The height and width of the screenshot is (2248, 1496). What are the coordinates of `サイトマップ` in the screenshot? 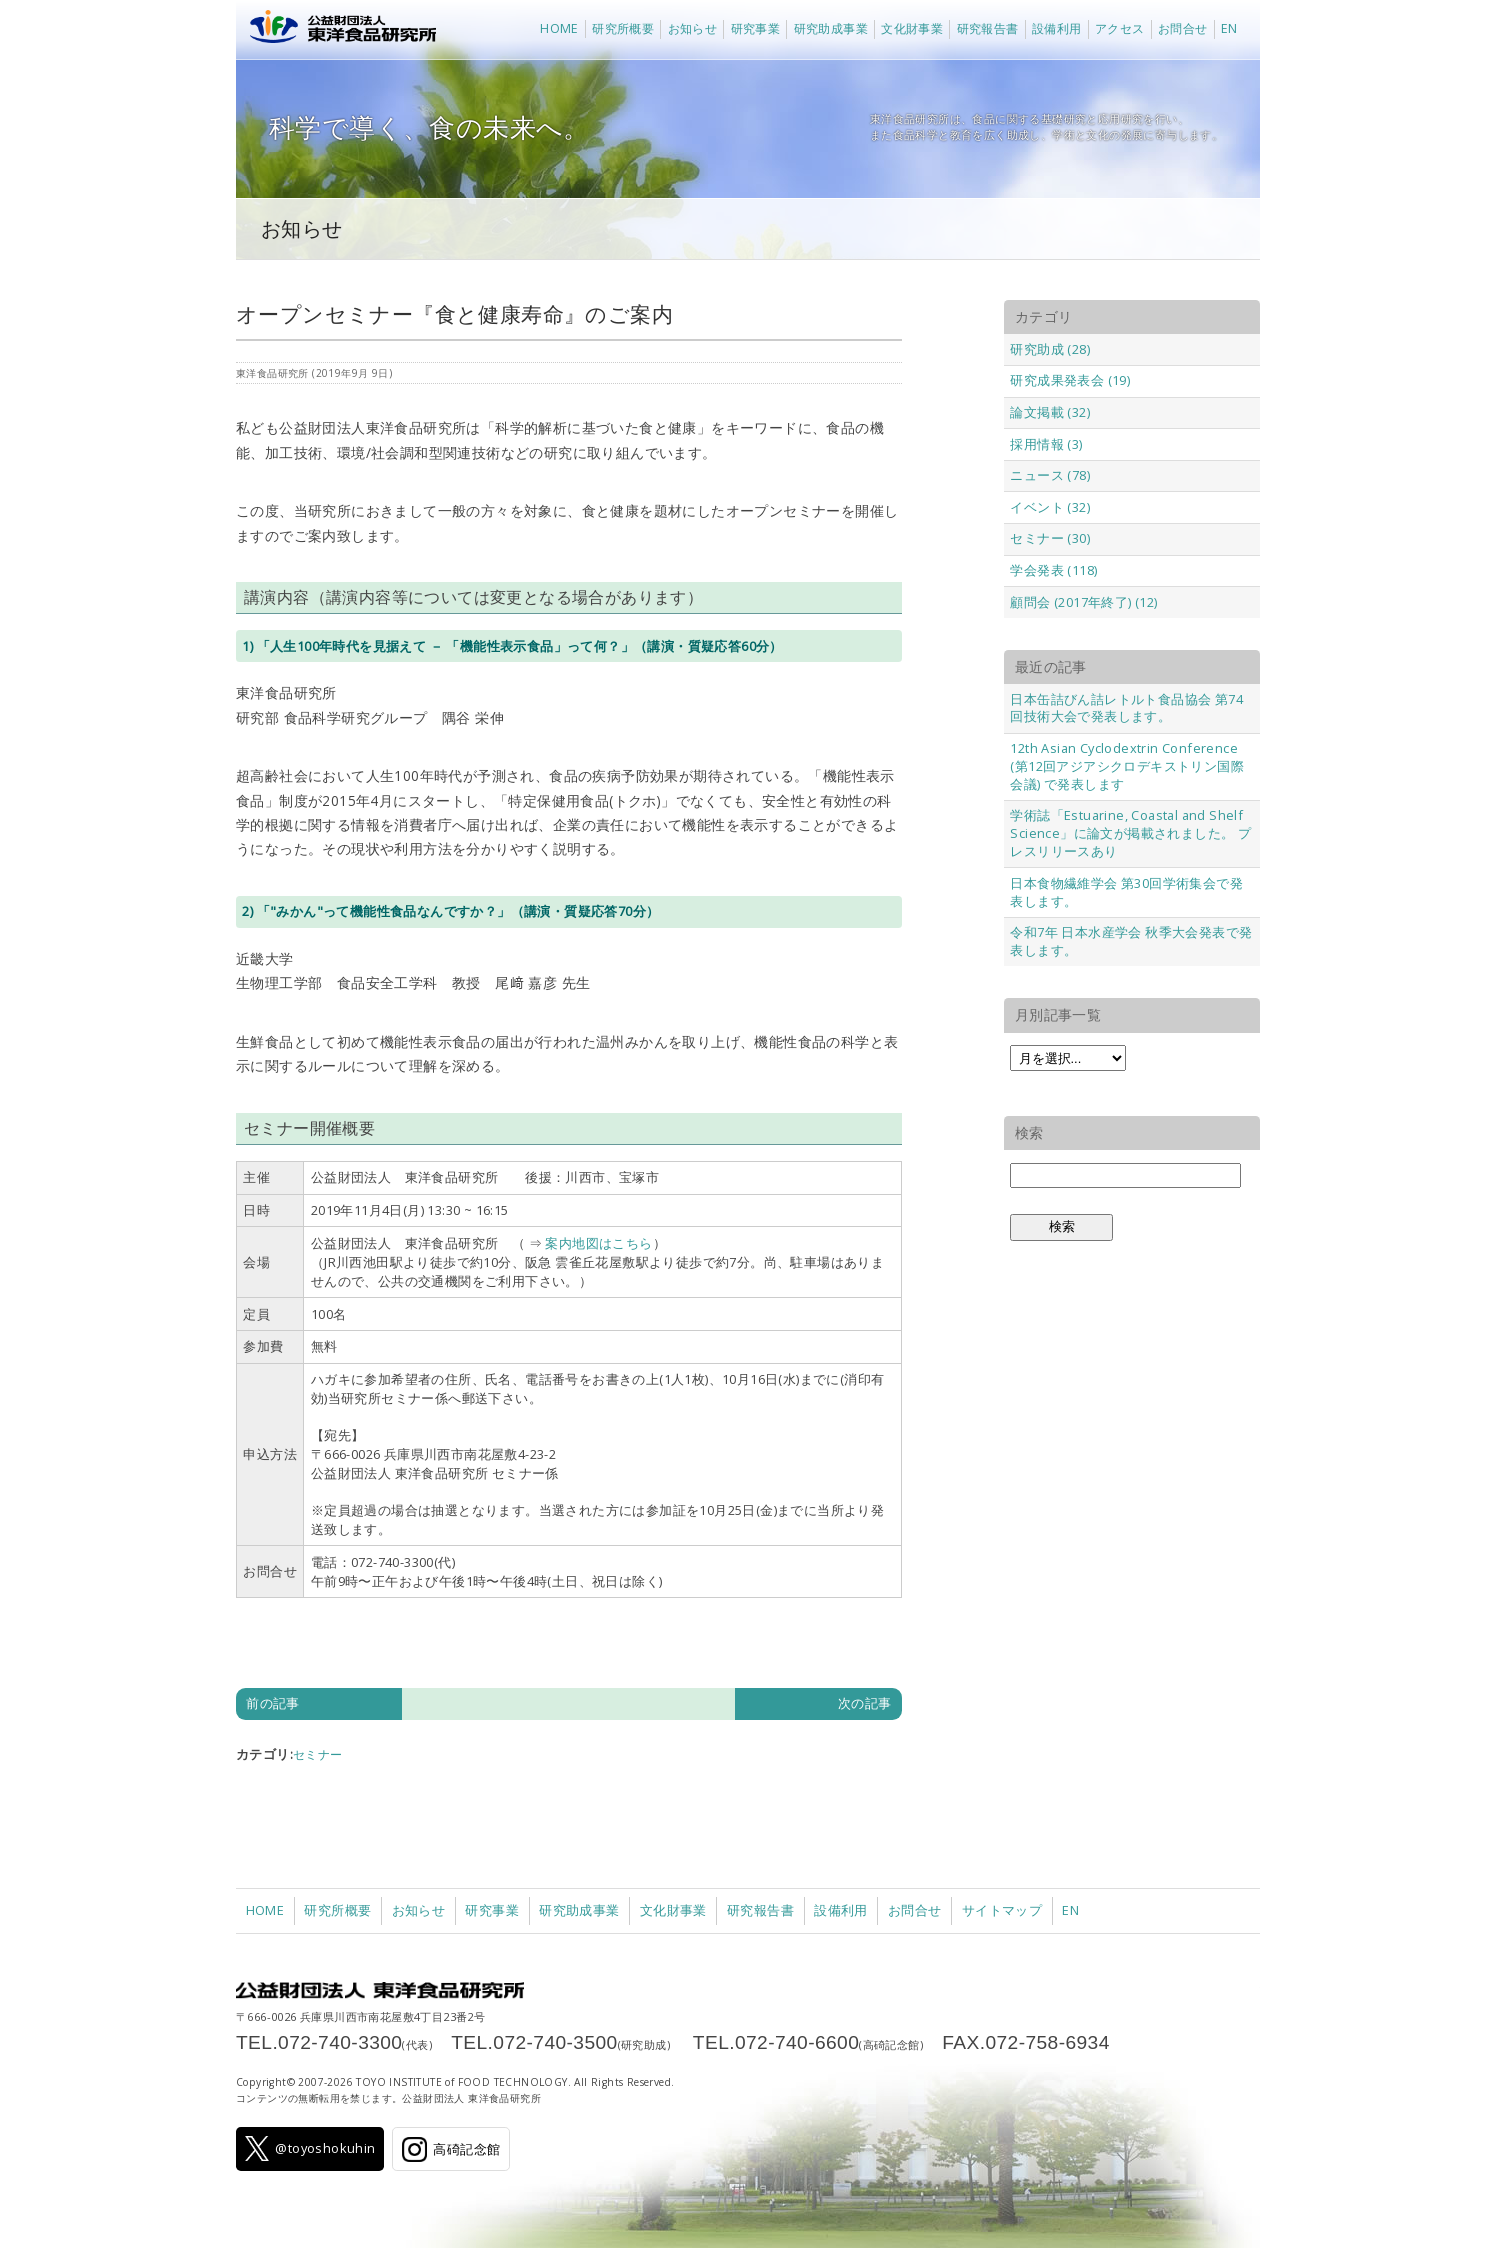 It's located at (1002, 1910).